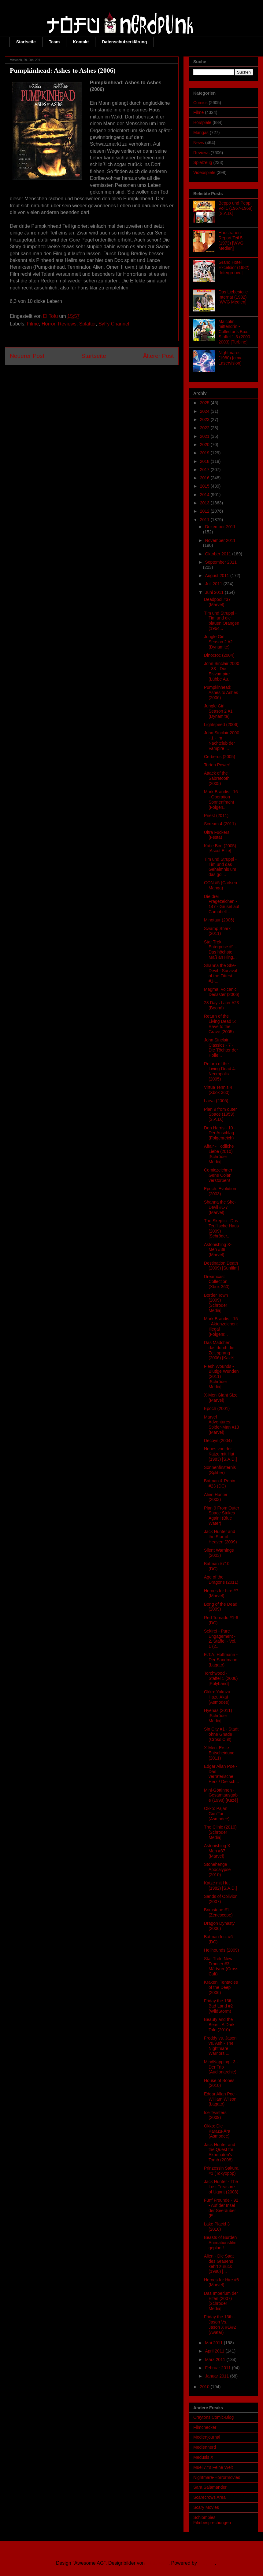  What do you see at coordinates (221, 621) in the screenshot?
I see `Tim und Struppi - Tim und die blauen Orangen (1964...` at bounding box center [221, 621].